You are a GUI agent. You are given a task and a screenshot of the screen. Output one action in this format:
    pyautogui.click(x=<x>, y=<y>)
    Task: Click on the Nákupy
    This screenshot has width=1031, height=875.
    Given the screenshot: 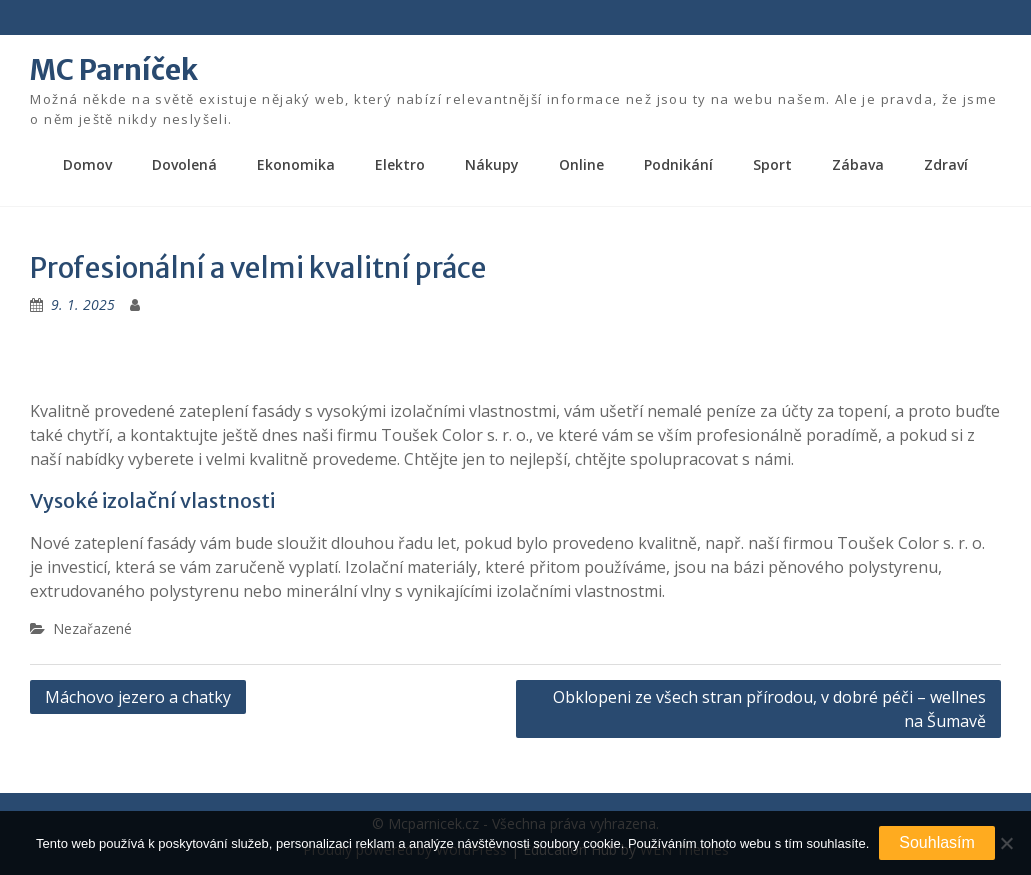 What is the action you would take?
    pyautogui.click(x=492, y=164)
    